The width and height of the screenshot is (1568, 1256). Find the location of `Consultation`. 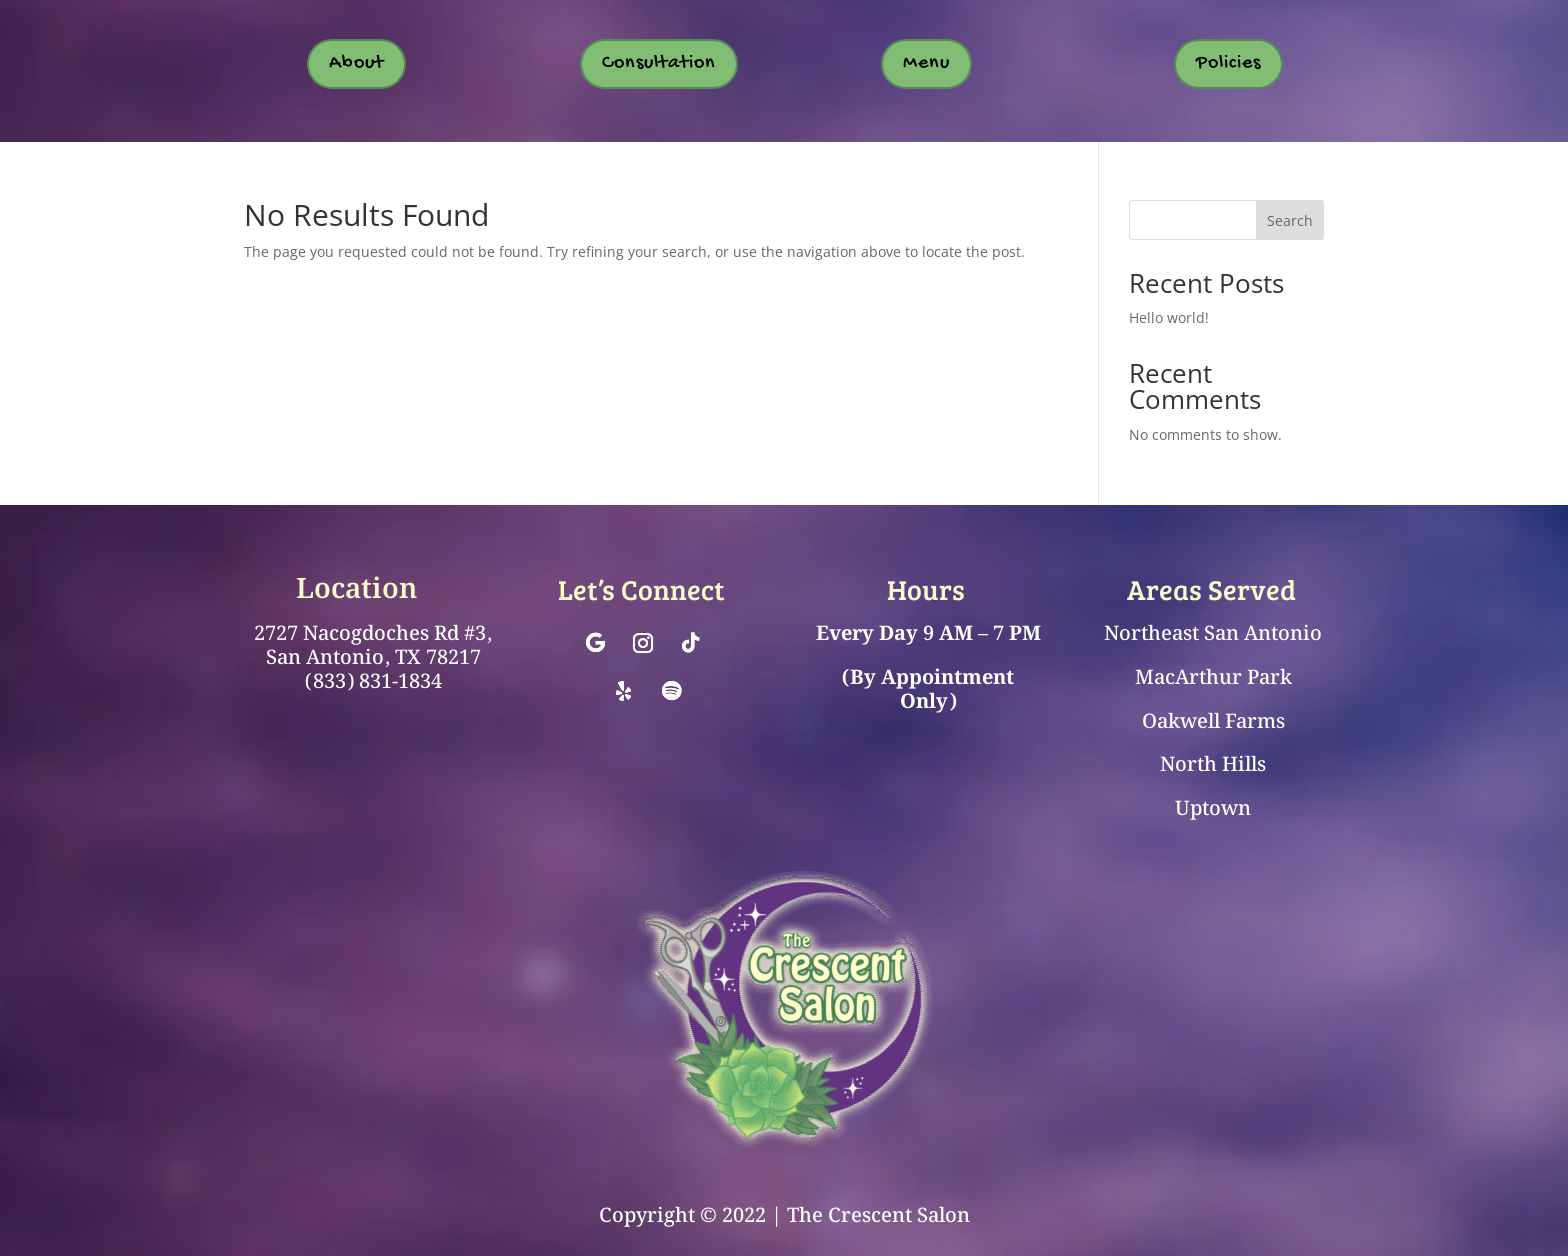

Consultation is located at coordinates (659, 63).